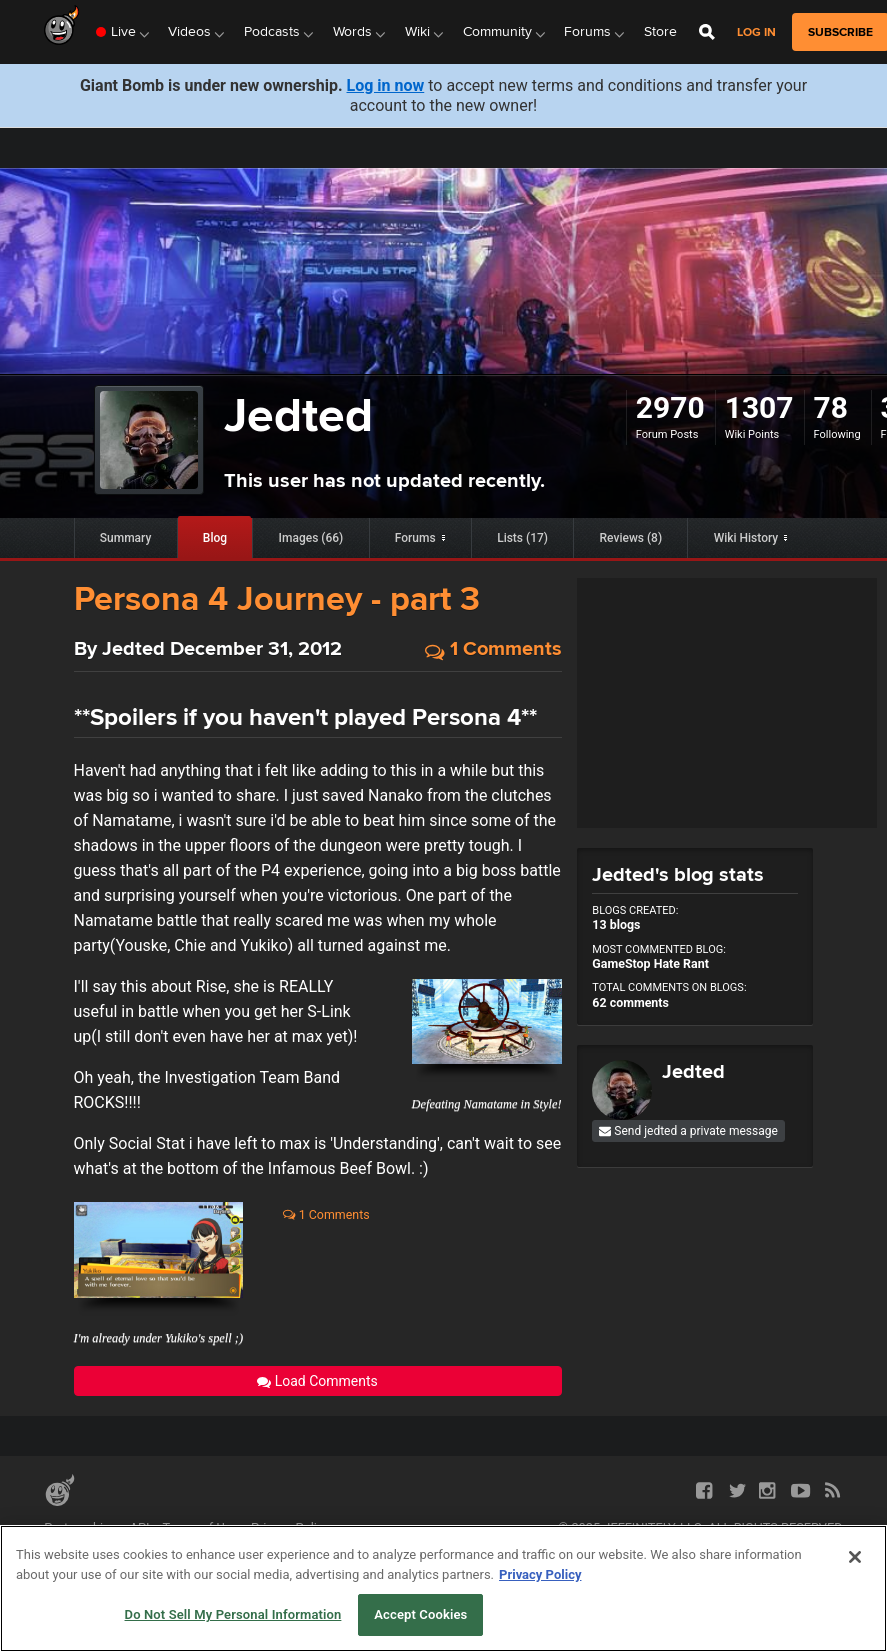 Image resolution: width=887 pixels, height=1652 pixels. I want to click on [Close], so click(855, 1557).